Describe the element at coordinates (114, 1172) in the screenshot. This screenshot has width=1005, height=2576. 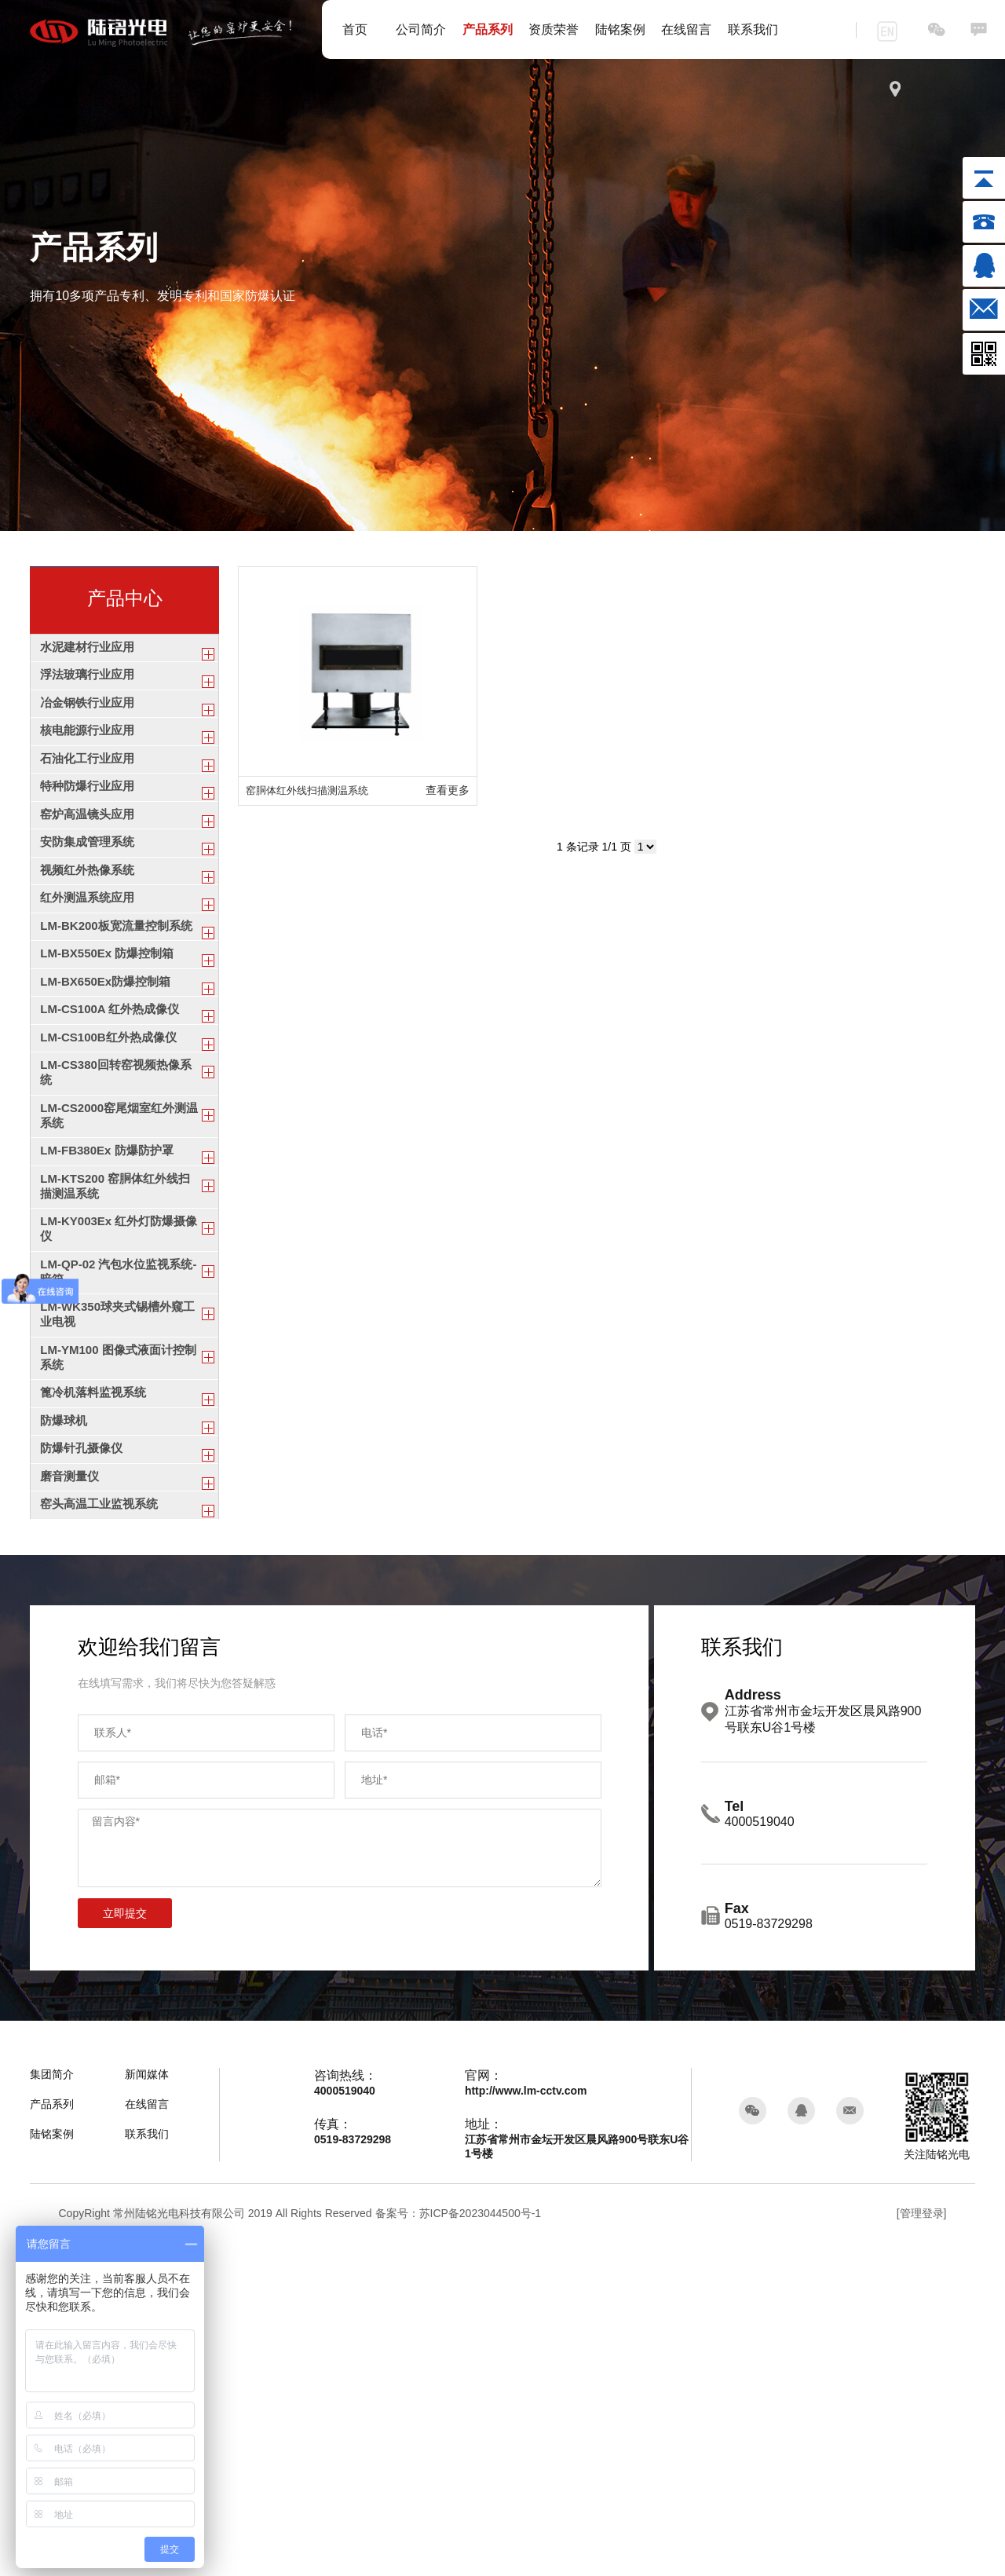
I see `LM-CS100A 红外热成像仪` at that location.